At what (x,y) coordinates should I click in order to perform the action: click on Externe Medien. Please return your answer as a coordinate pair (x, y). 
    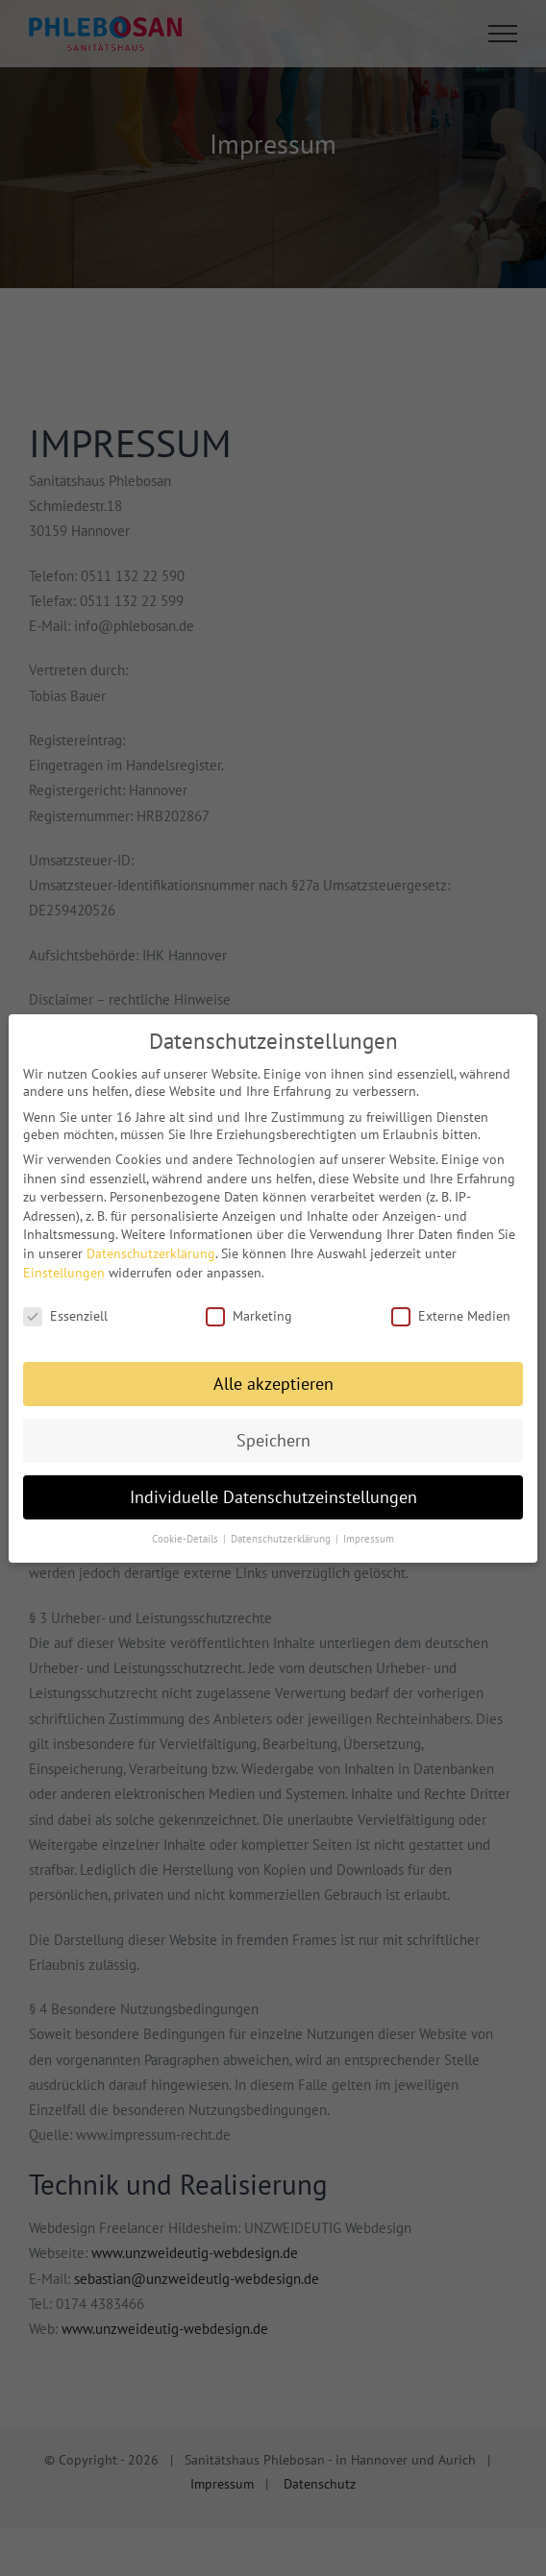
    Looking at the image, I should click on (450, 1309).